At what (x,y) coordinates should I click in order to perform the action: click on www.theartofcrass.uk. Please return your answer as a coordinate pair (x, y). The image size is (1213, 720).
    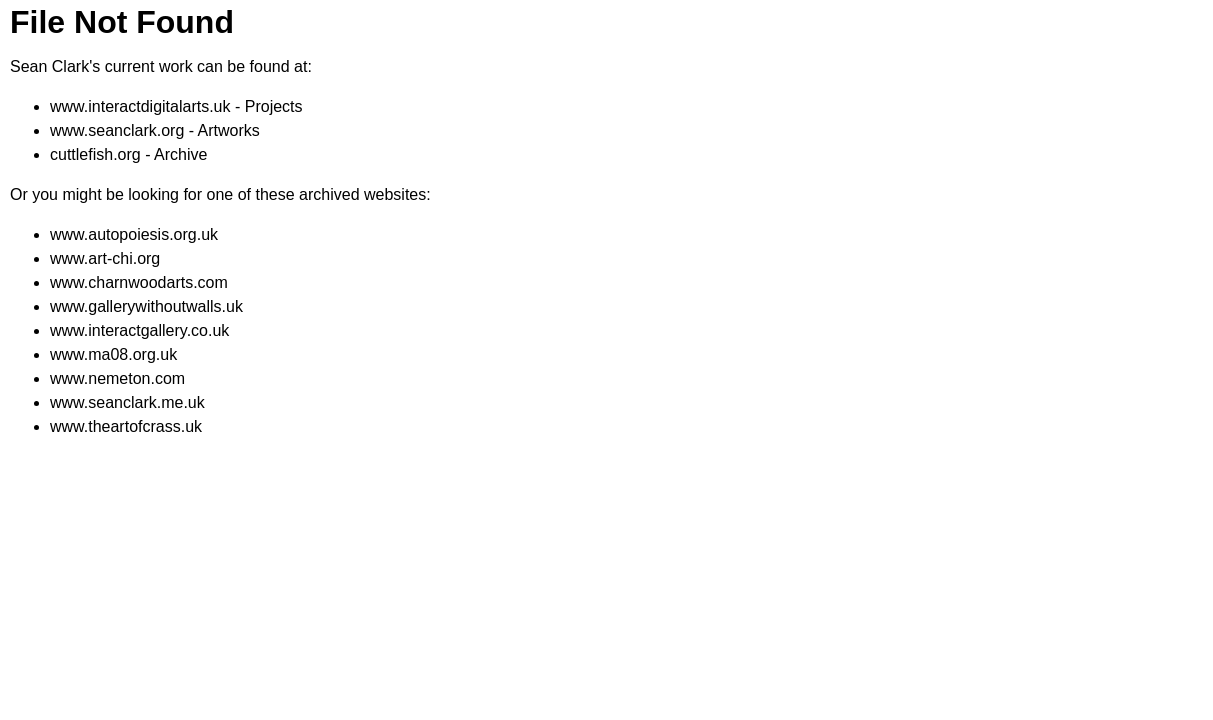
    Looking at the image, I should click on (126, 426).